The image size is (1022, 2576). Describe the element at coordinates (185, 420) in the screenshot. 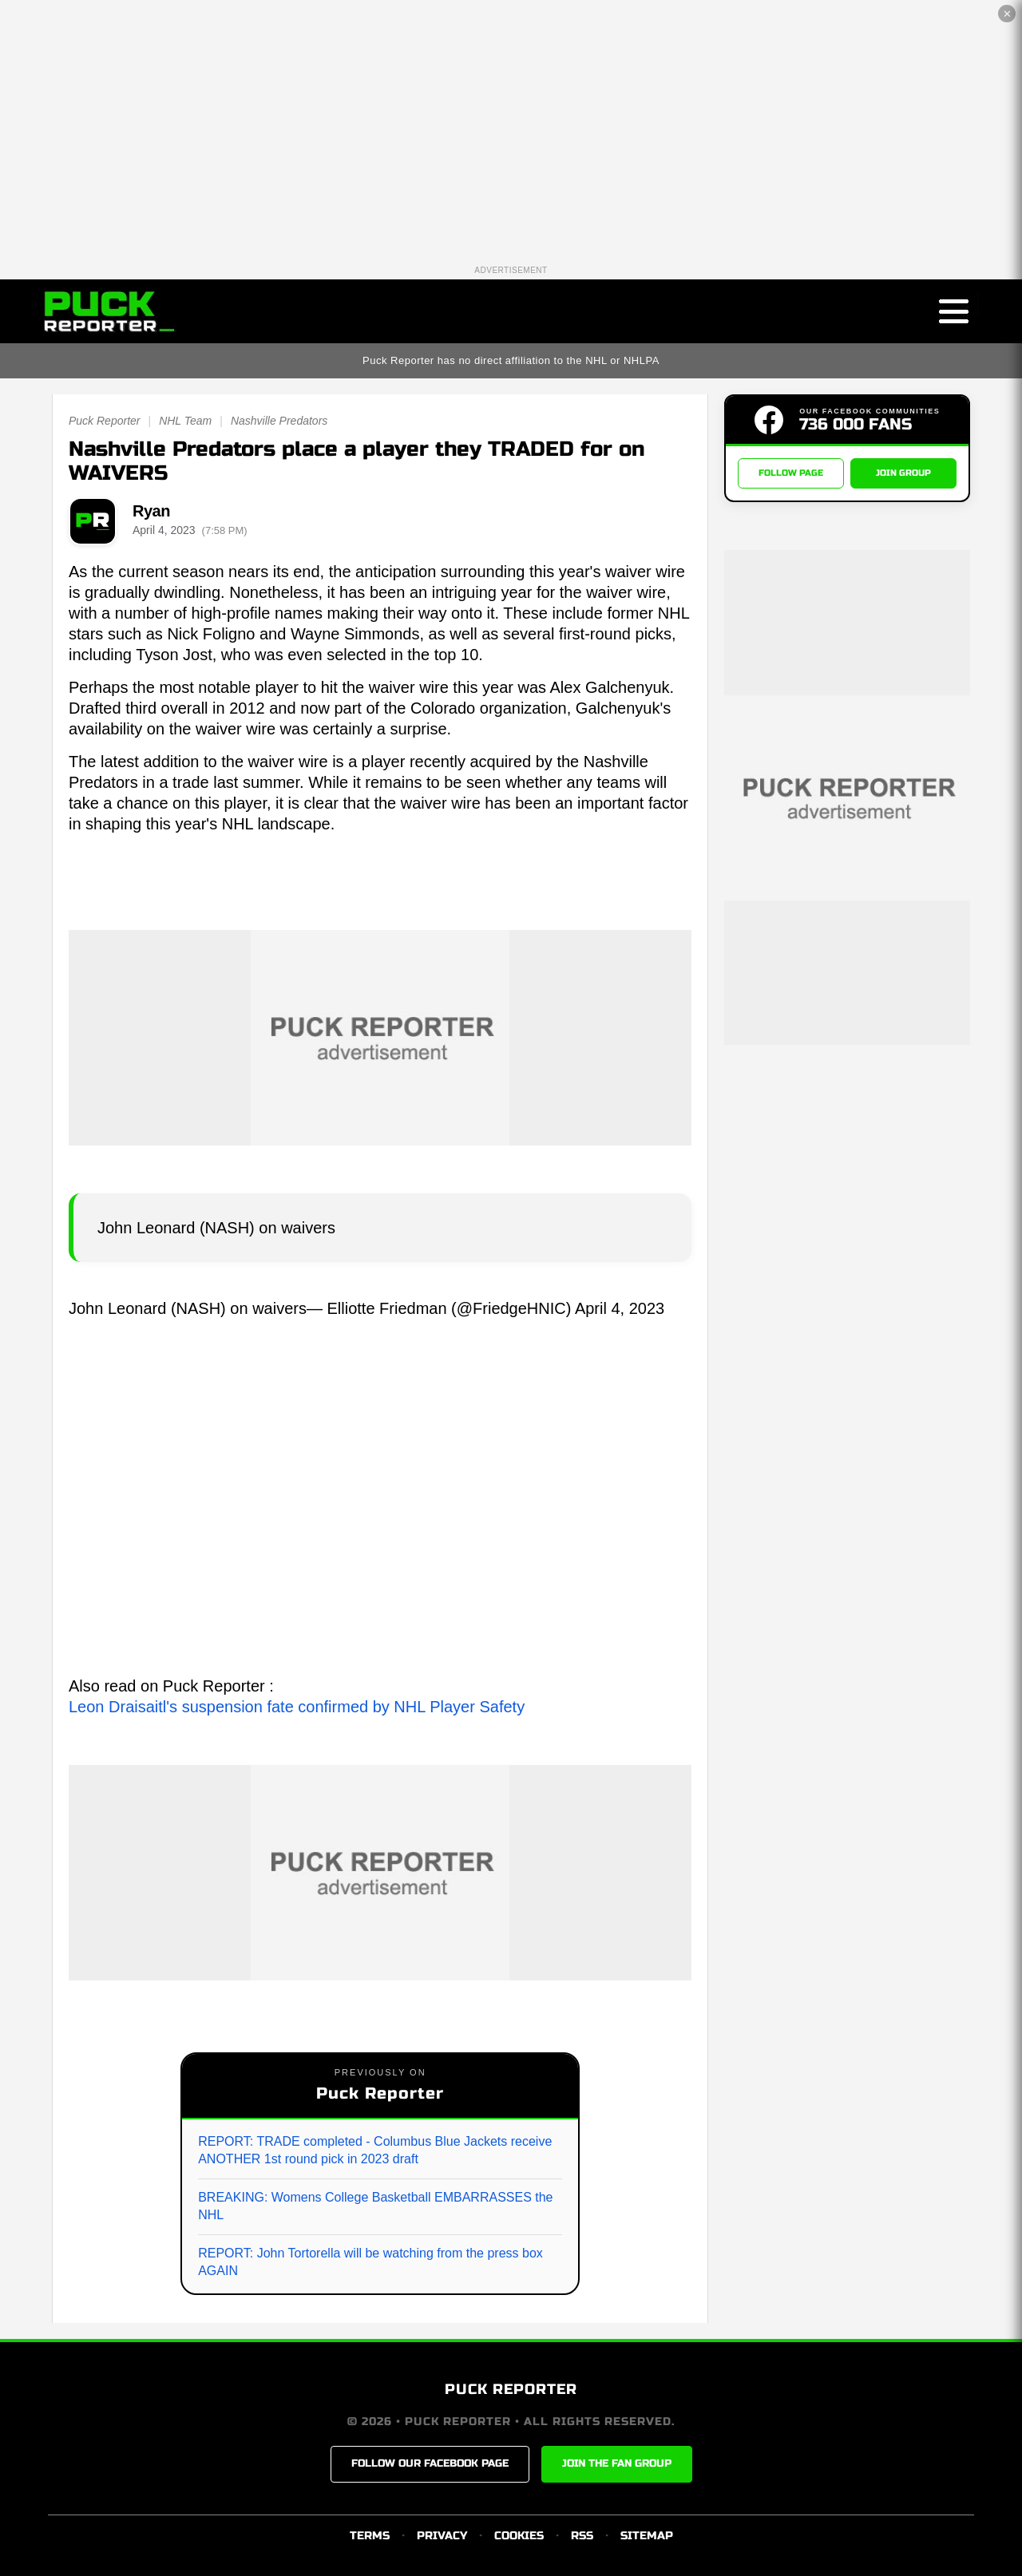

I see `NHL Team` at that location.